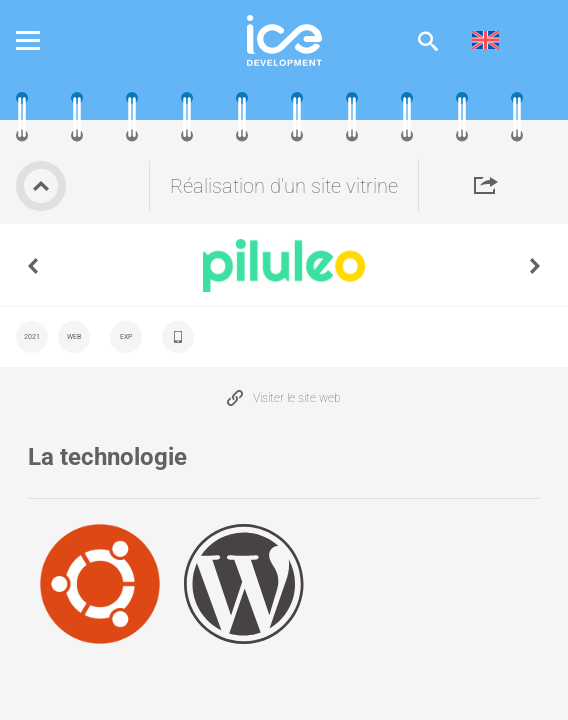  What do you see at coordinates (428, 40) in the screenshot?
I see `Afficher la recherche` at bounding box center [428, 40].